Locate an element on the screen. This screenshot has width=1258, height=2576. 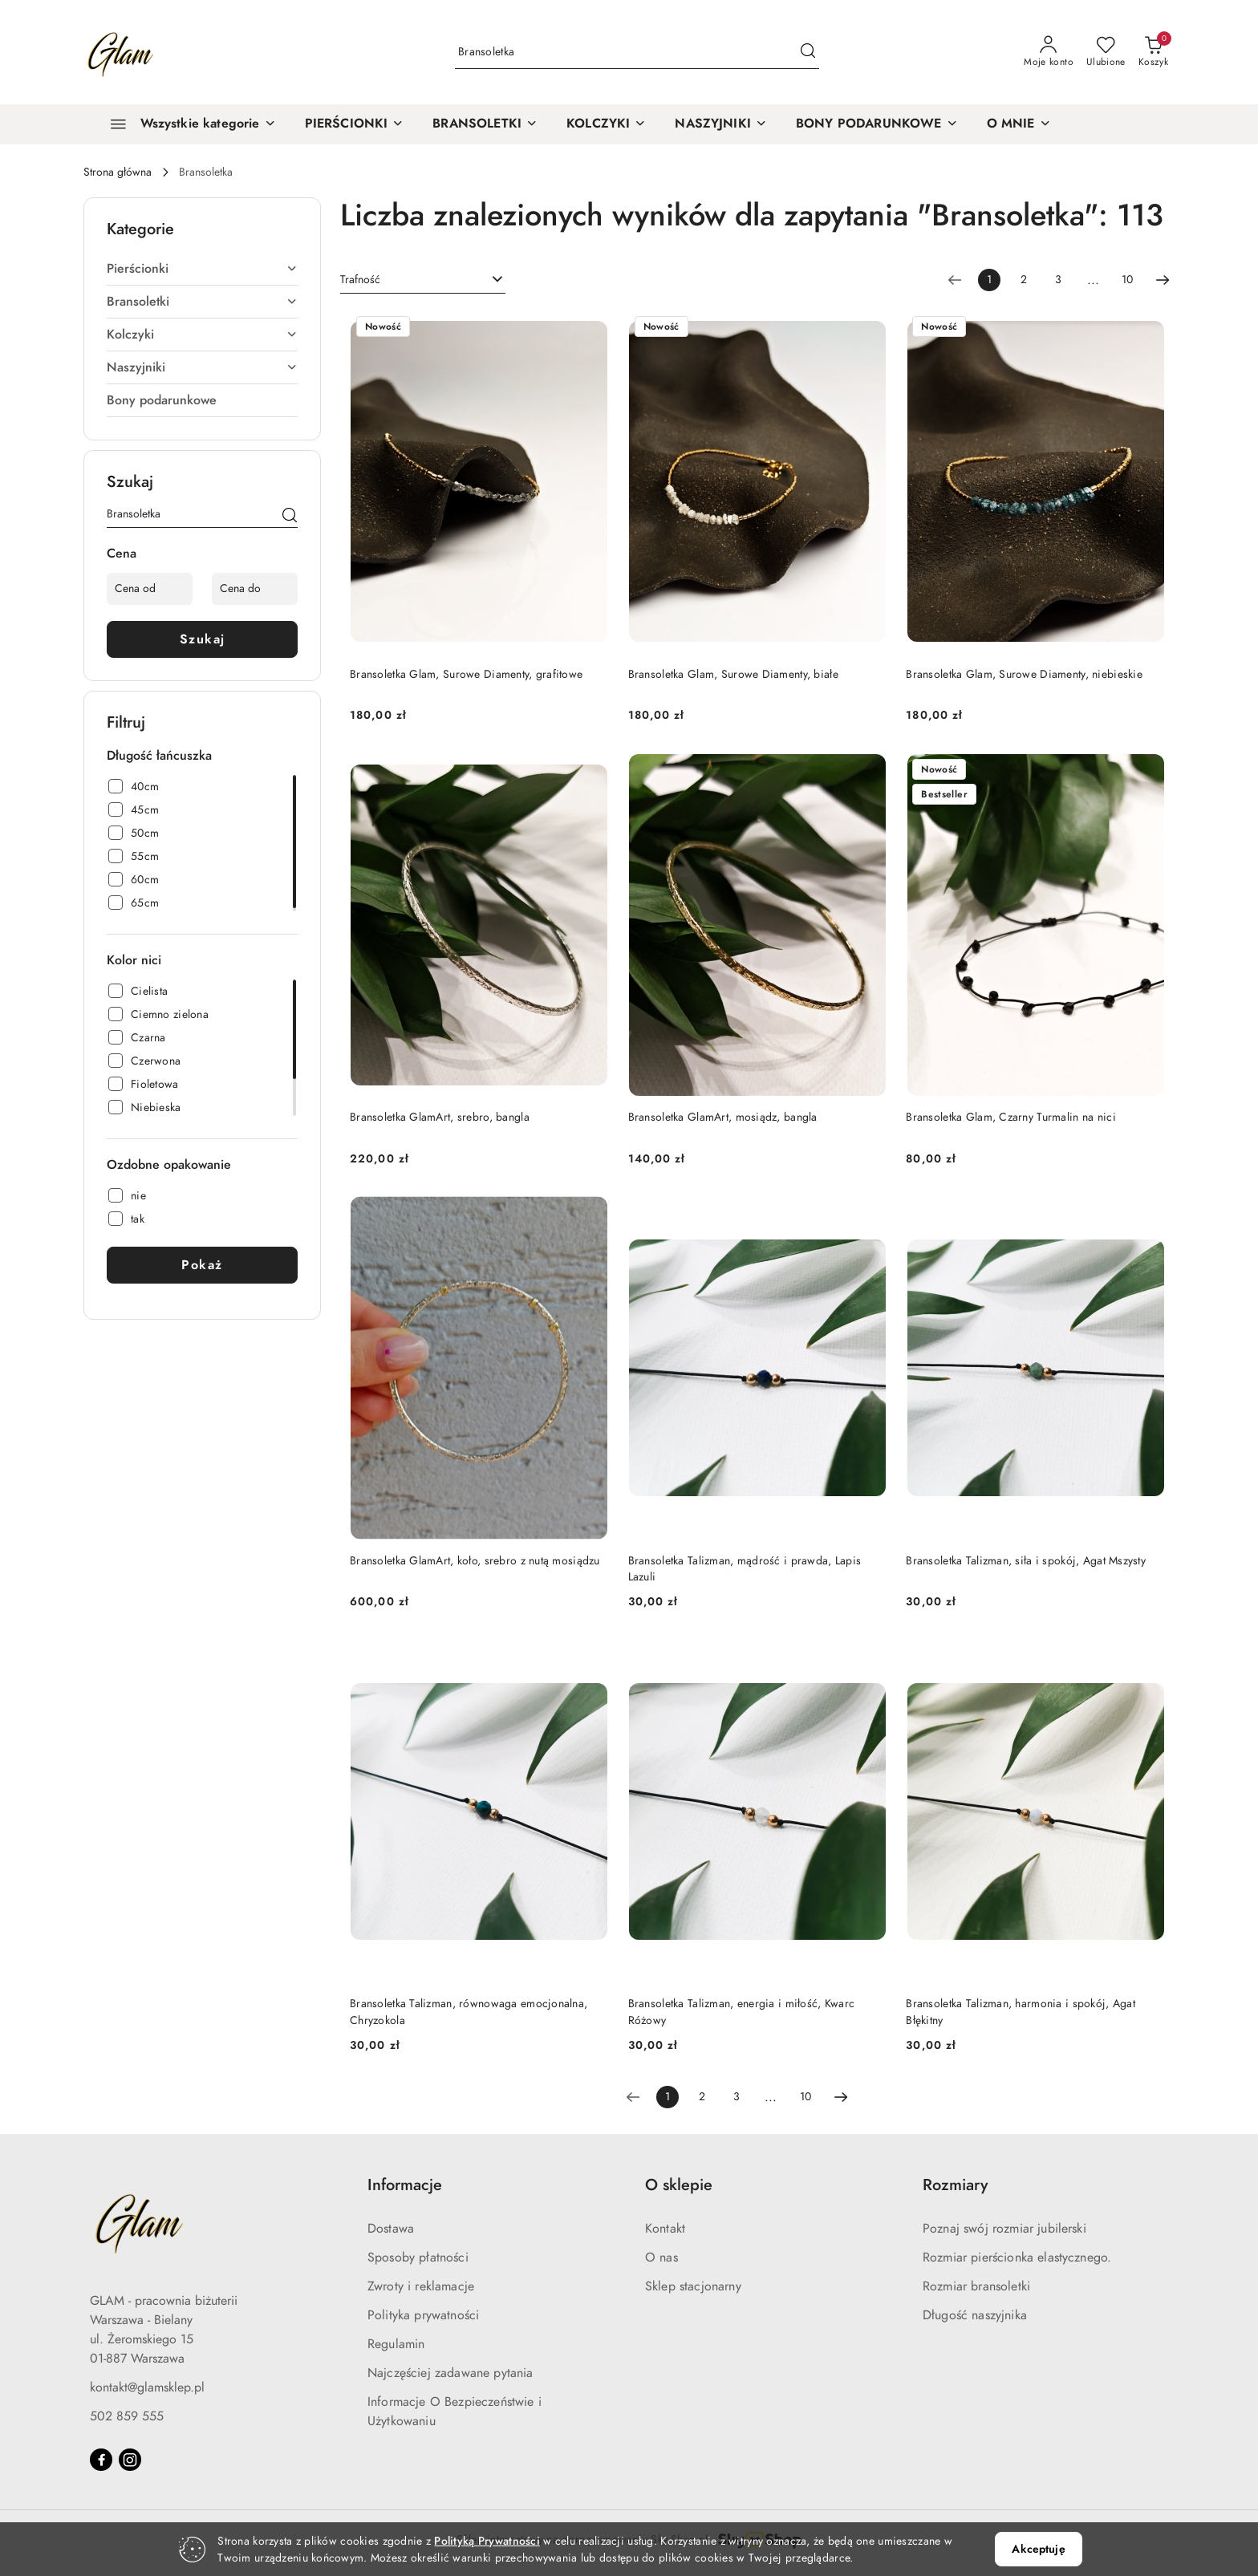
[Wyszukaj produkt] is located at coordinates (637, 52).